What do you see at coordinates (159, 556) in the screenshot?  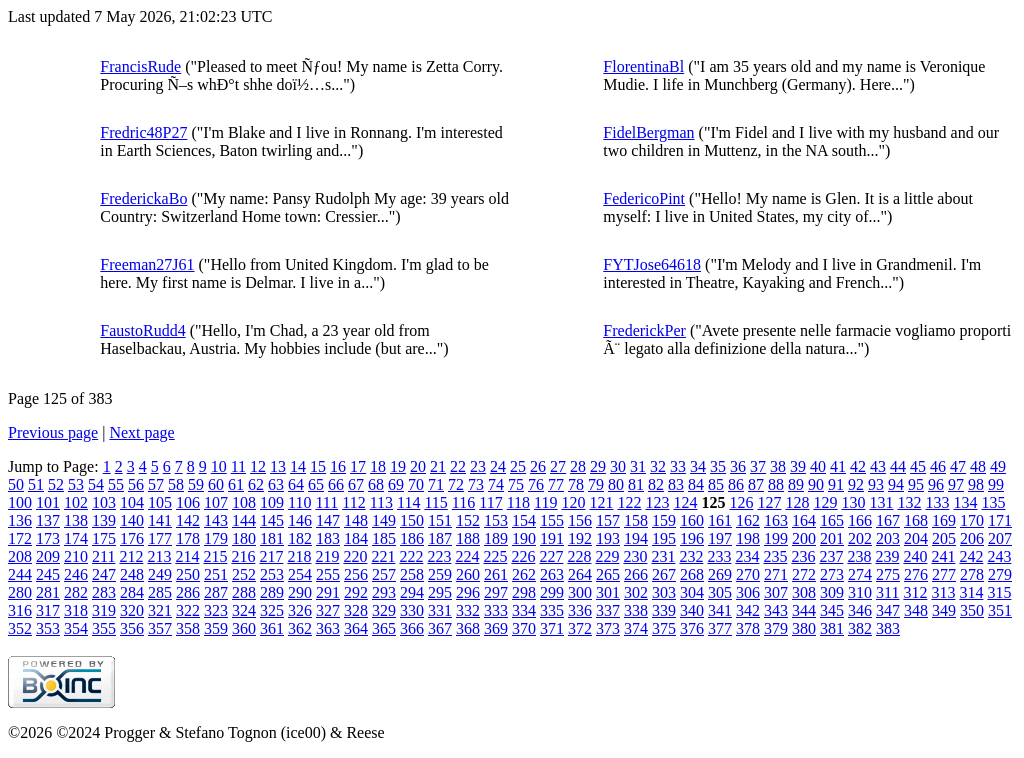 I see `213` at bounding box center [159, 556].